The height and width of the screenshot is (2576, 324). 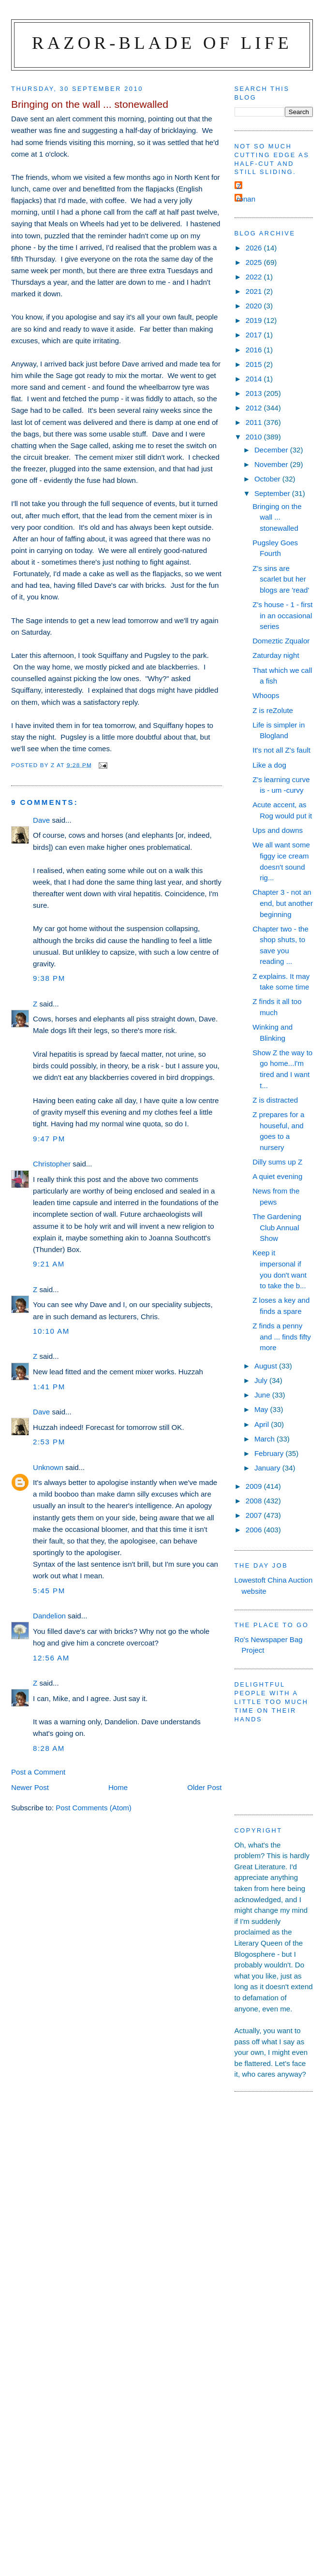 What do you see at coordinates (255, 1515) in the screenshot?
I see `2007` at bounding box center [255, 1515].